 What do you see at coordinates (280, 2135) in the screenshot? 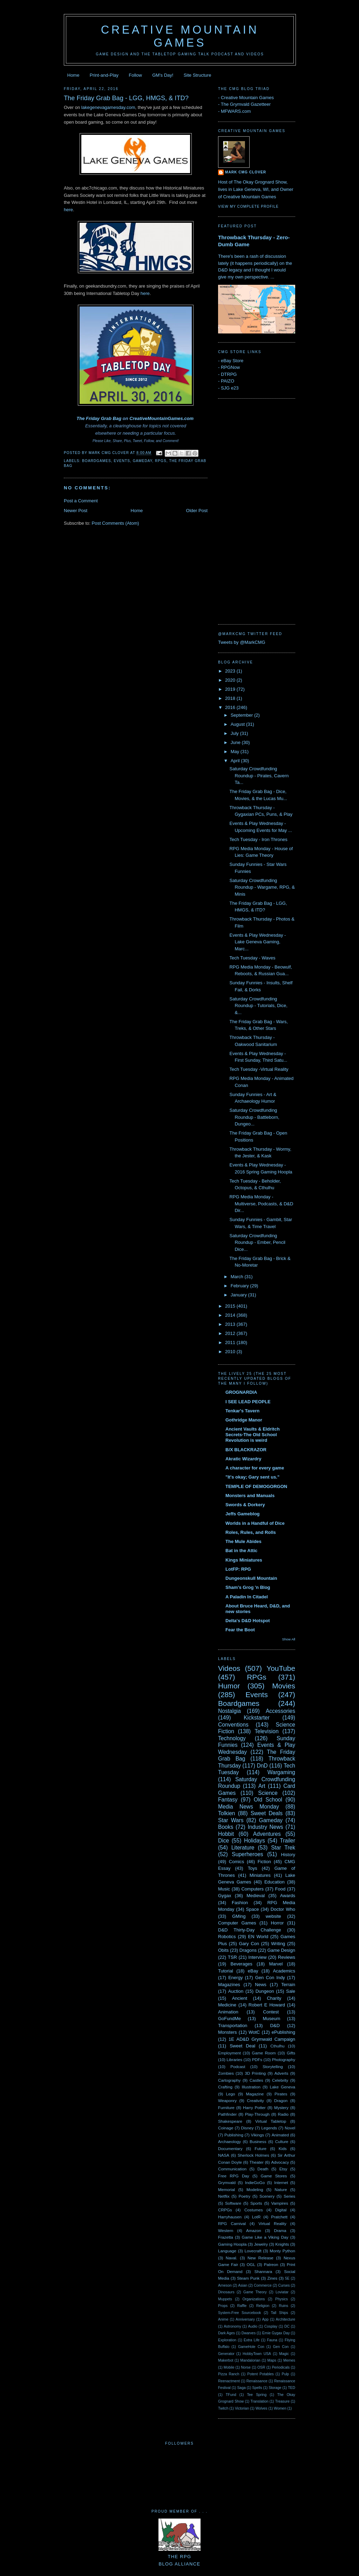
I see `Animated` at bounding box center [280, 2135].